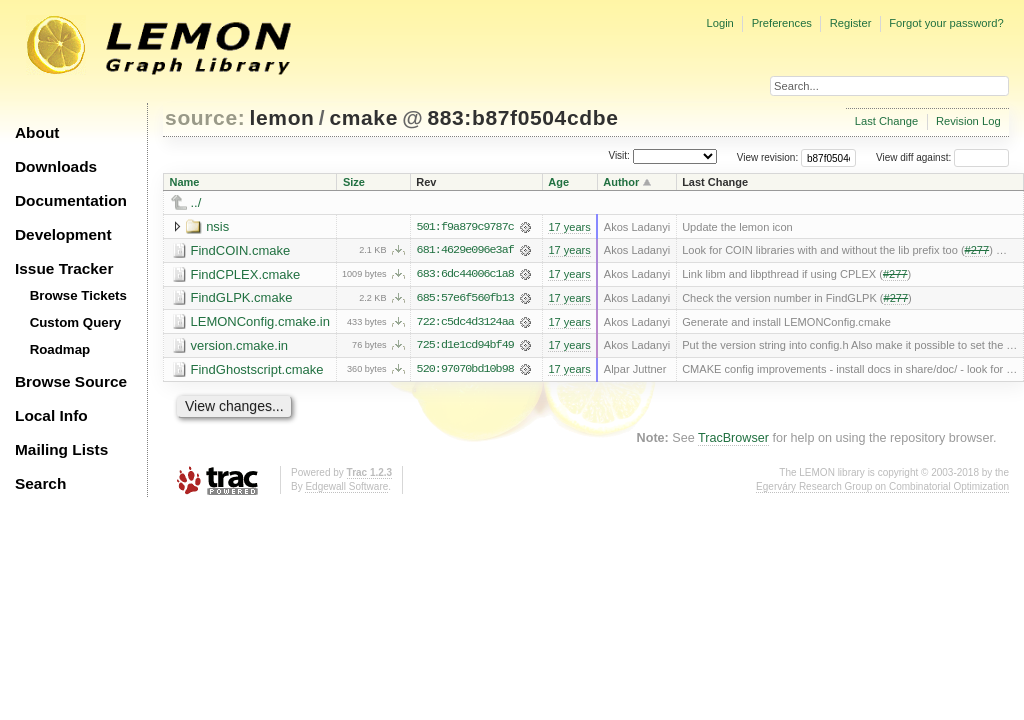 Image resolution: width=1024 pixels, height=720 pixels. What do you see at coordinates (465, 251) in the screenshot?
I see `681:4629e096e3af` at bounding box center [465, 251].